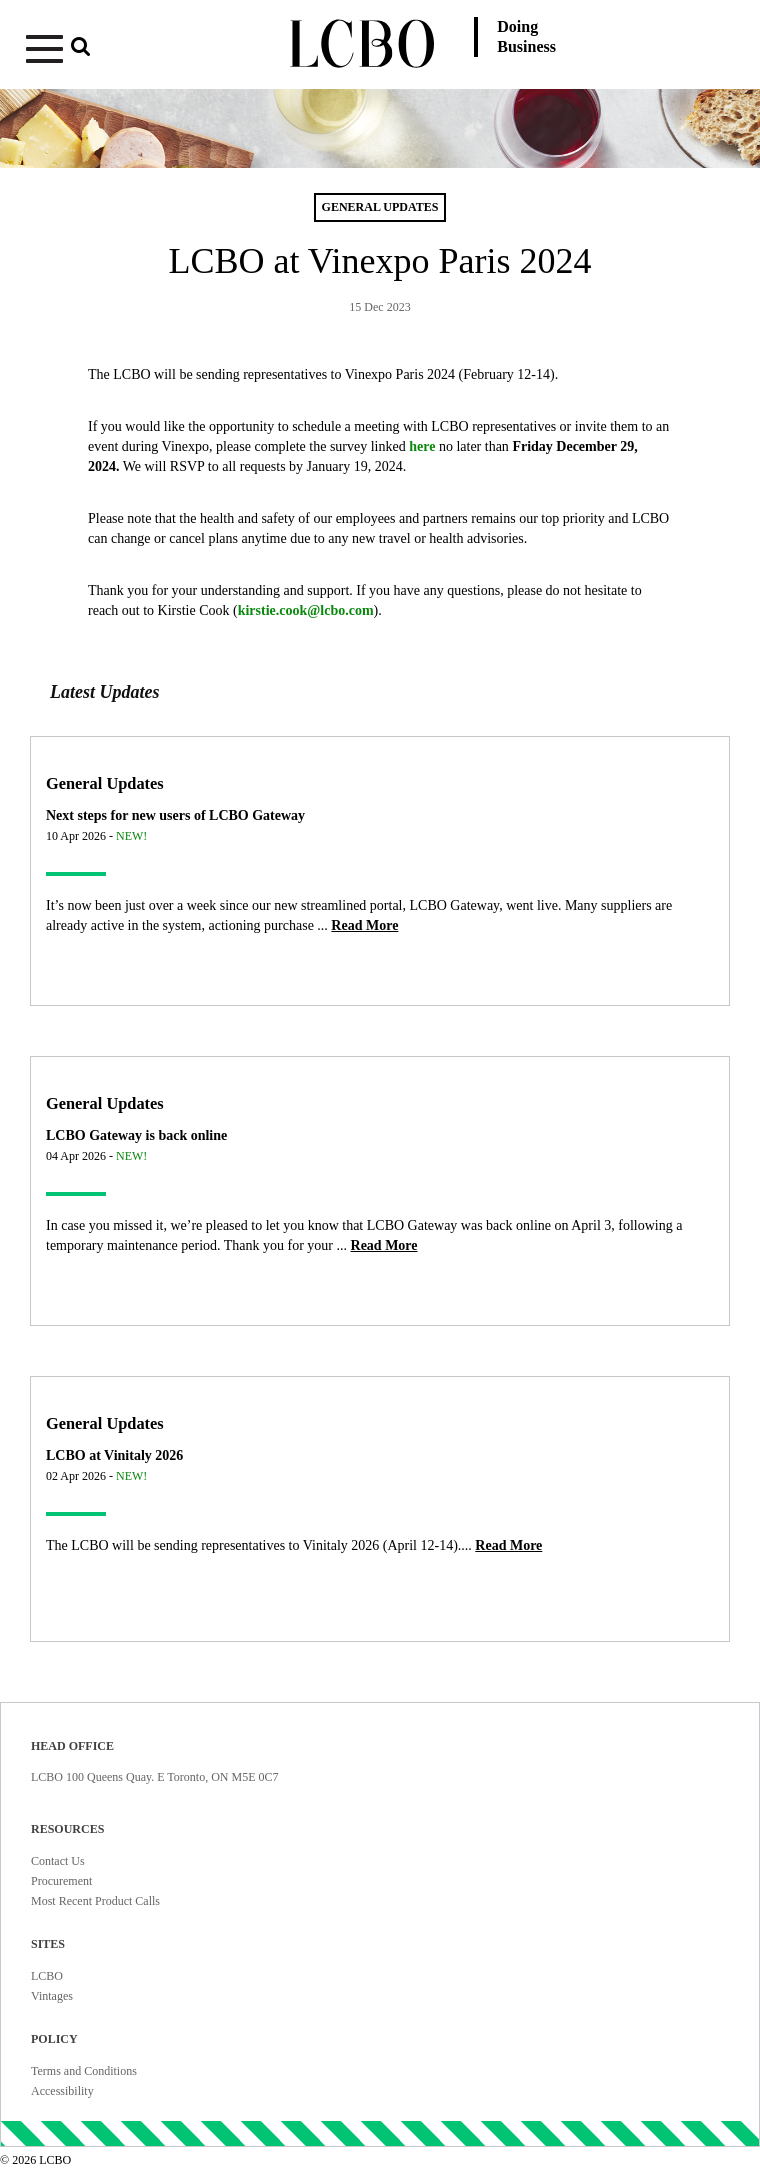 The image size is (760, 2174). What do you see at coordinates (422, 446) in the screenshot?
I see `here` at bounding box center [422, 446].